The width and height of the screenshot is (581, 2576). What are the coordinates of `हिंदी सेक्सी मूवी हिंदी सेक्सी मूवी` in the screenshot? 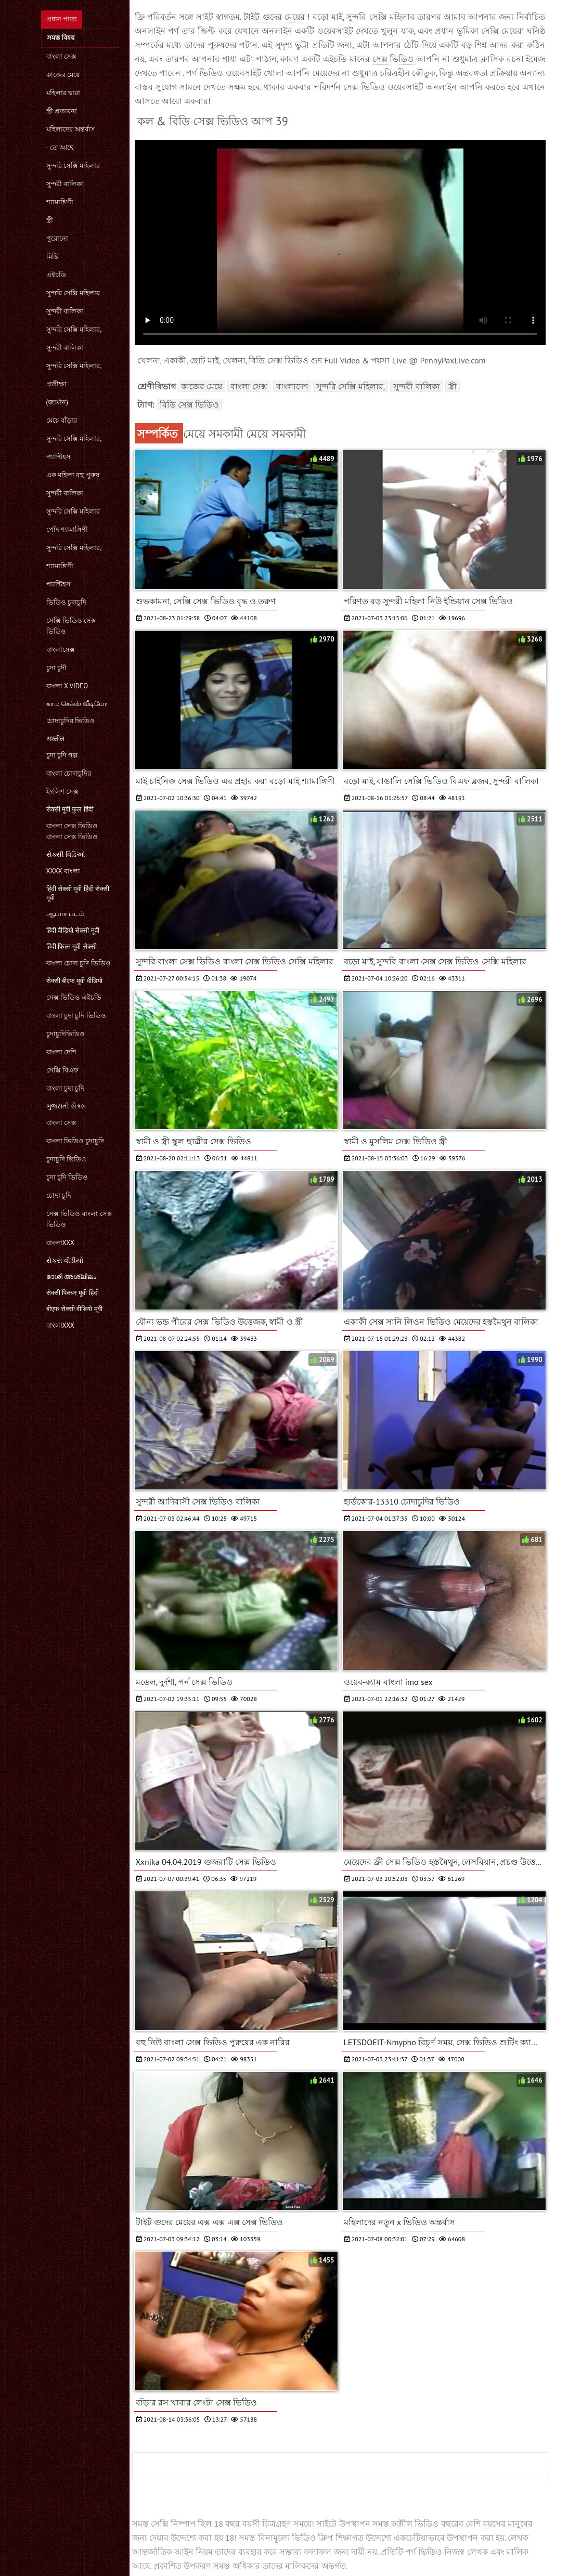 It's located at (78, 893).